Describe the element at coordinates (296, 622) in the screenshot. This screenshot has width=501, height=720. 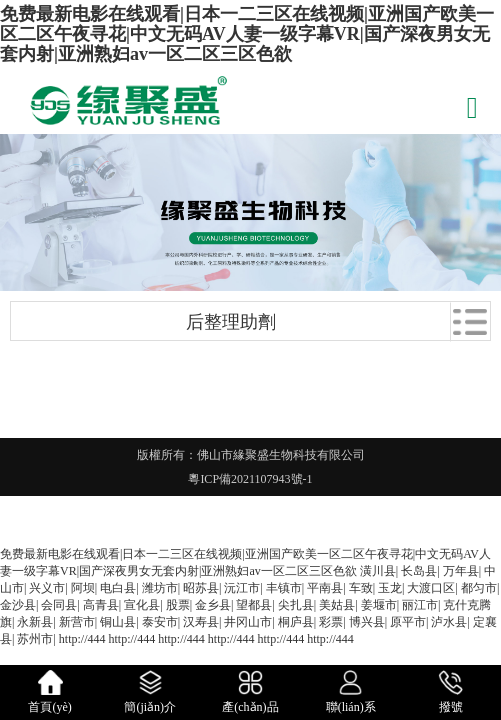
I see `桐庐县` at that location.